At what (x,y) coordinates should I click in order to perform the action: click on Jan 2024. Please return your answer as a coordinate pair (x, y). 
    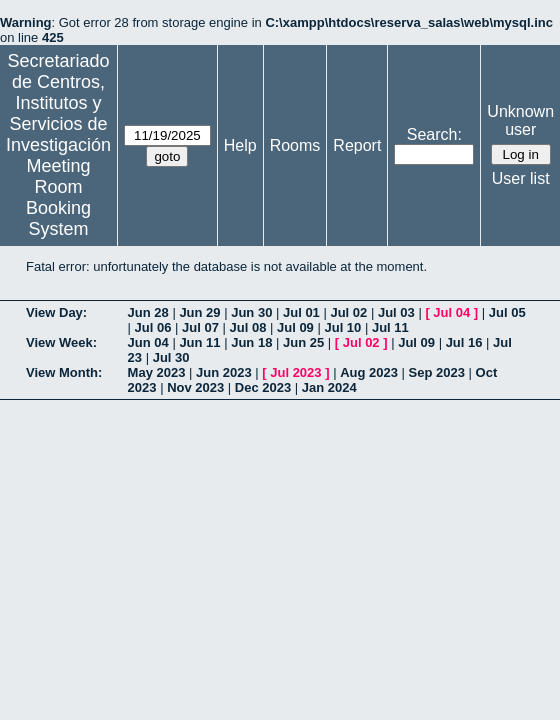
    Looking at the image, I should click on (329, 387).